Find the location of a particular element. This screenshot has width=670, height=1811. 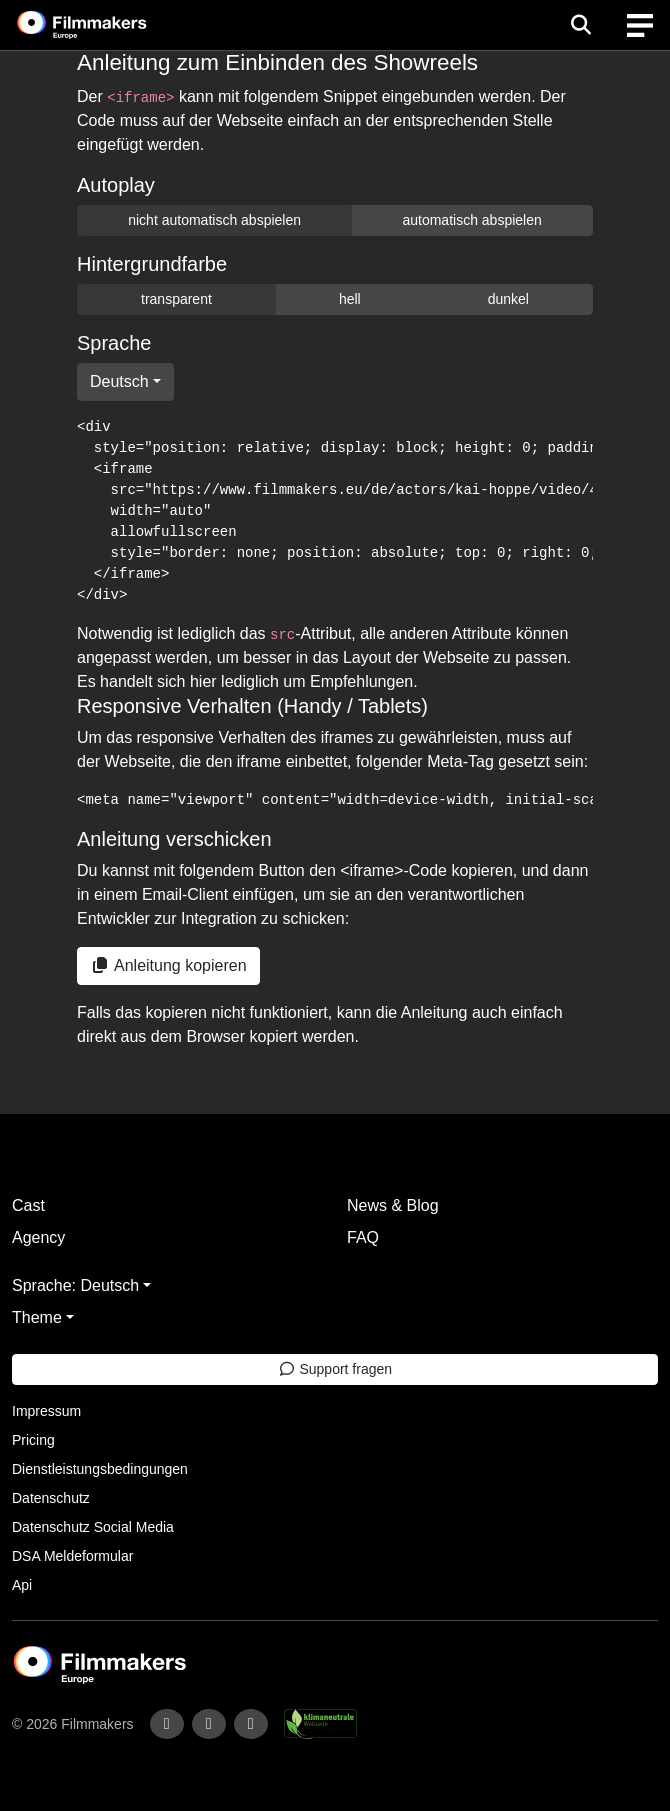

DSA Meldeformular is located at coordinates (72, 1556).